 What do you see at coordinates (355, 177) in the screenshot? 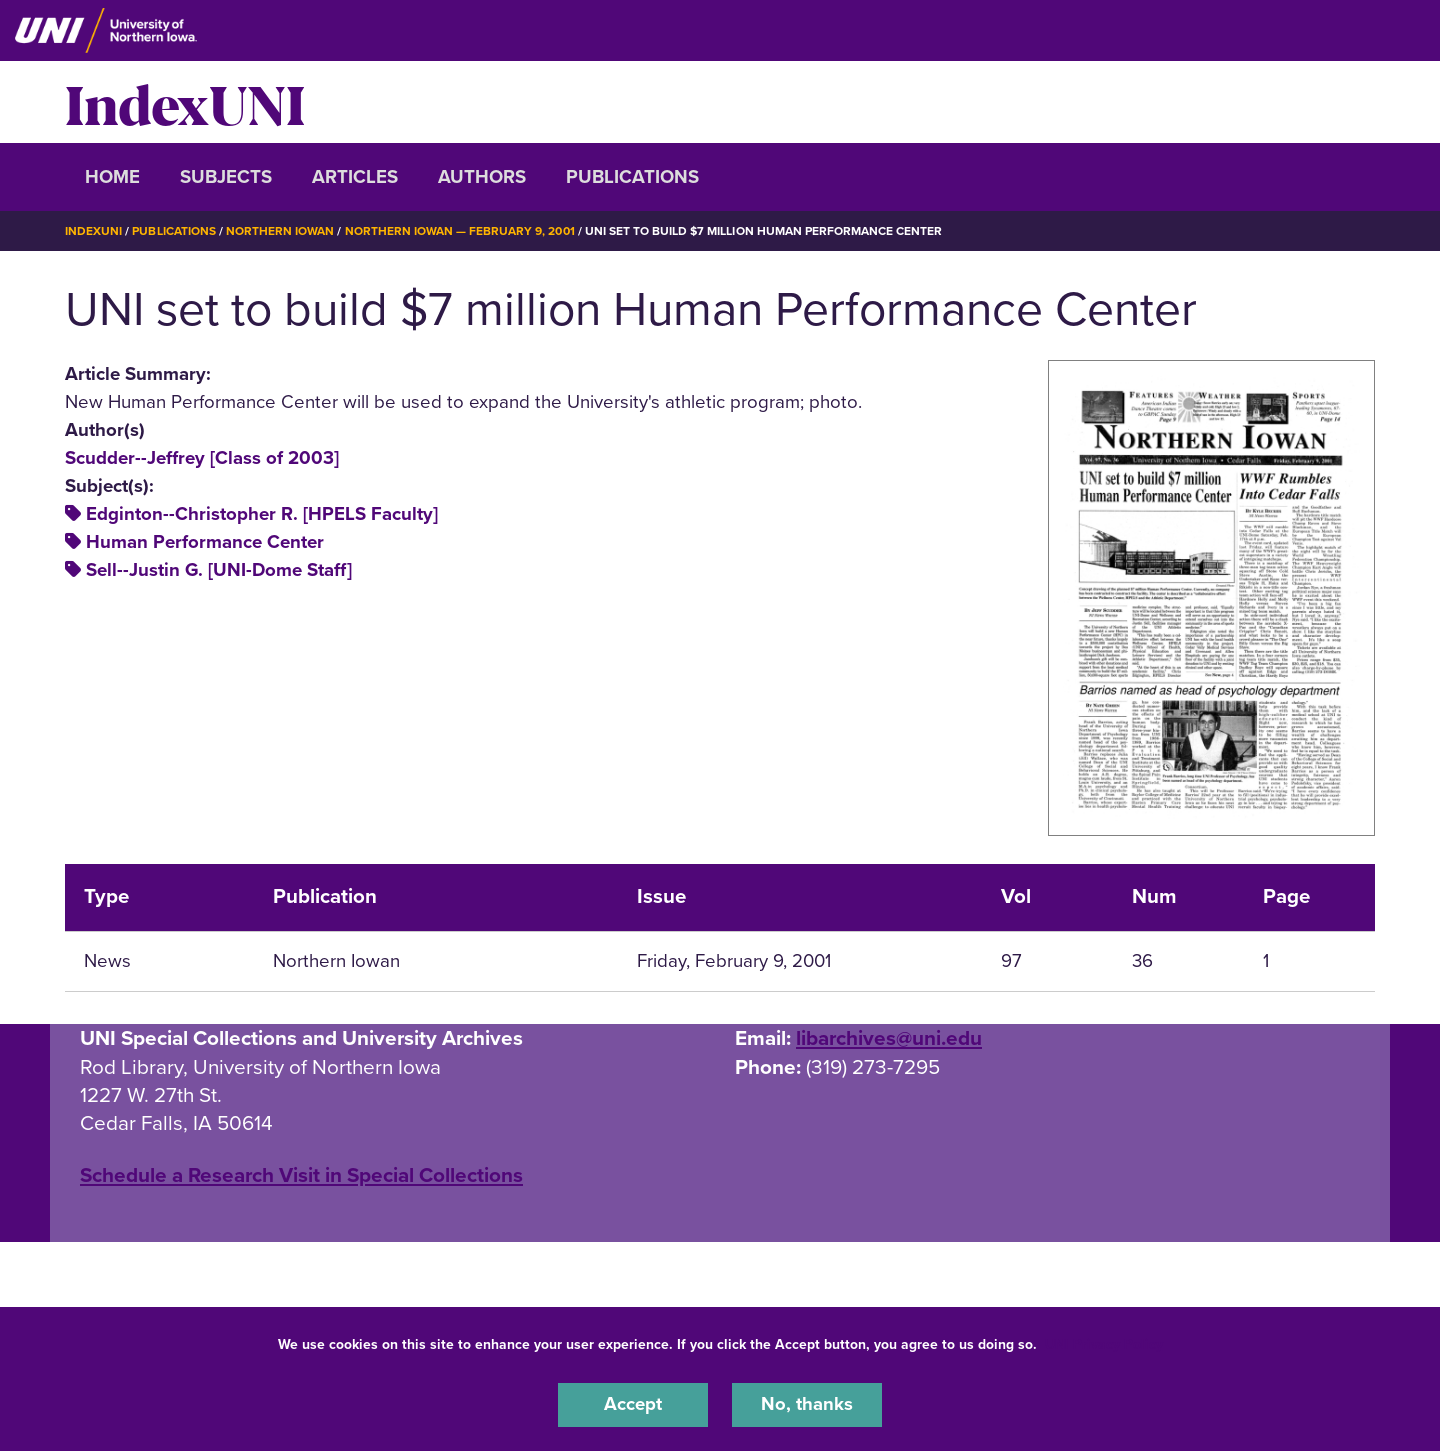
I see `Articles` at bounding box center [355, 177].